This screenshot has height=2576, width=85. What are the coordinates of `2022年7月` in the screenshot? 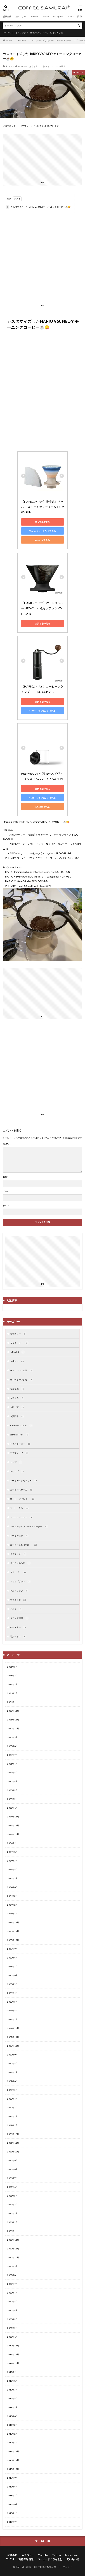 It's located at (12, 2072).